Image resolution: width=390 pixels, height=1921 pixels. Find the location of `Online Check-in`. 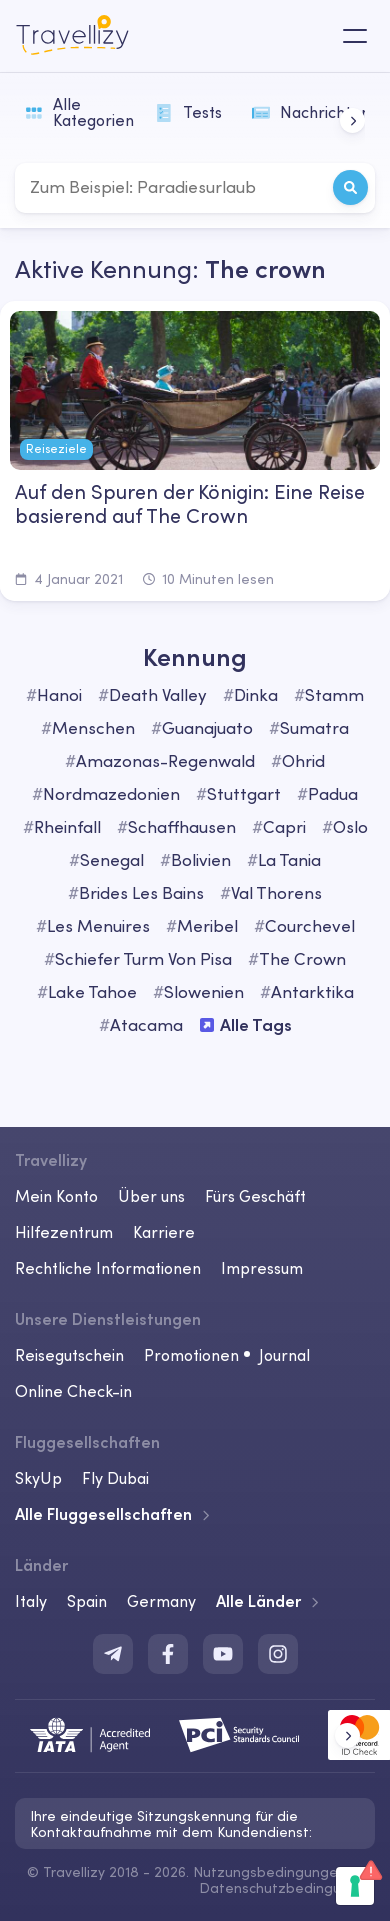

Online Check-in is located at coordinates (73, 1391).